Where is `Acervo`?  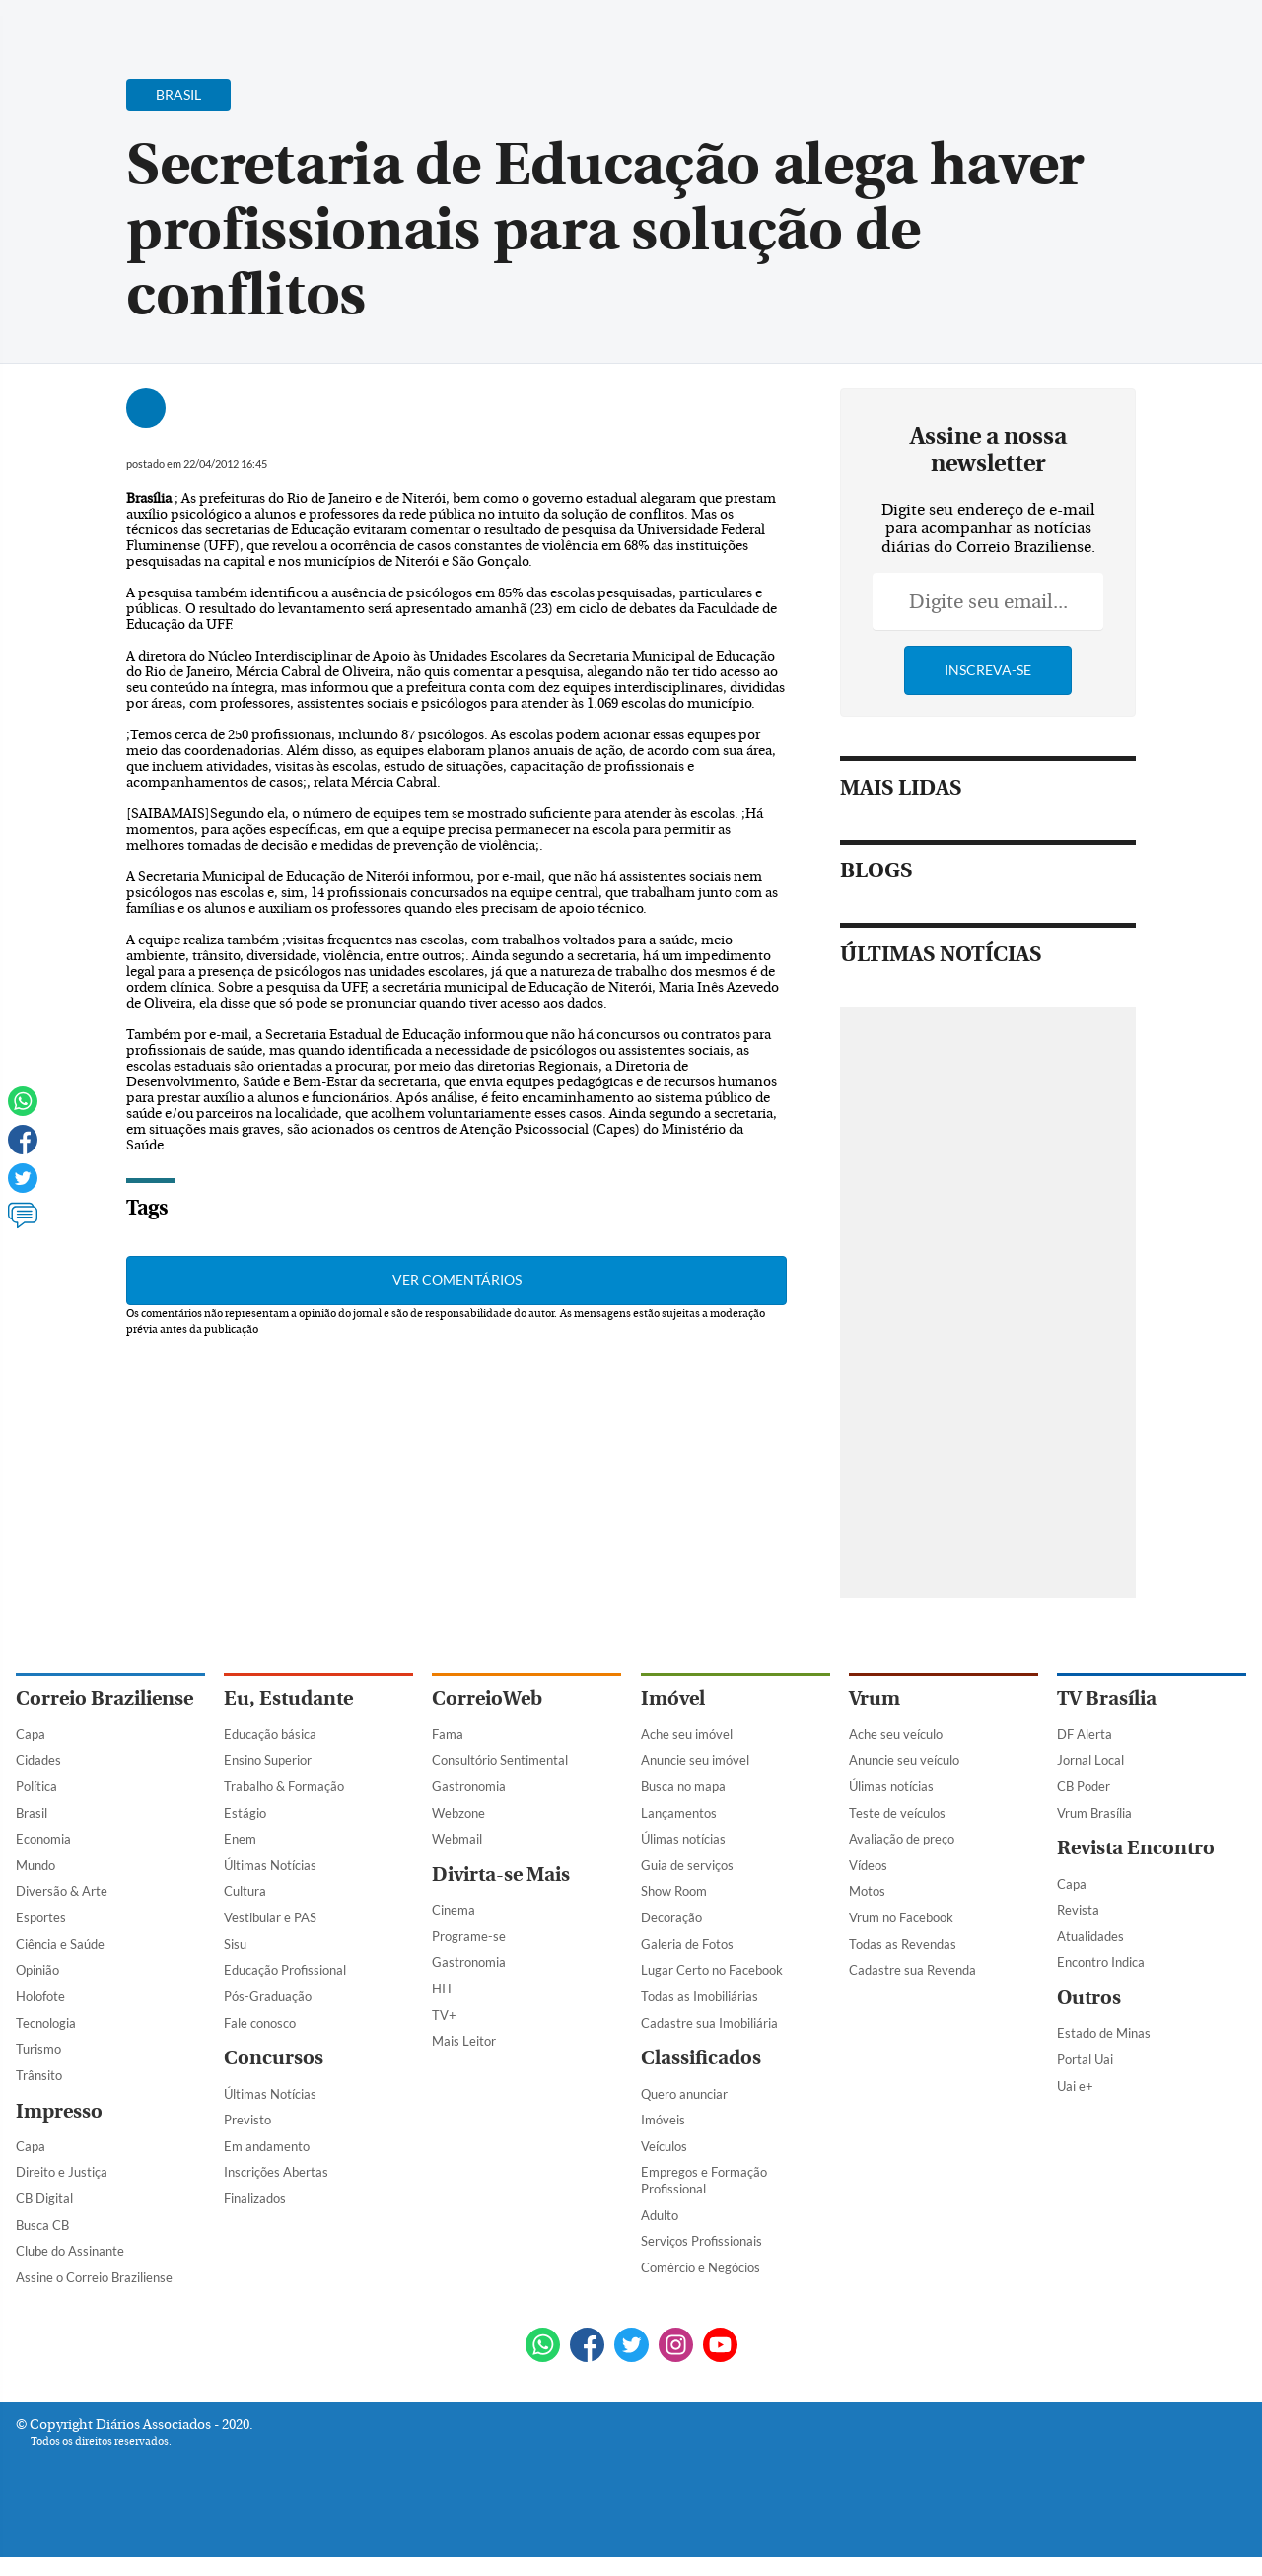 Acervo is located at coordinates (489, 27).